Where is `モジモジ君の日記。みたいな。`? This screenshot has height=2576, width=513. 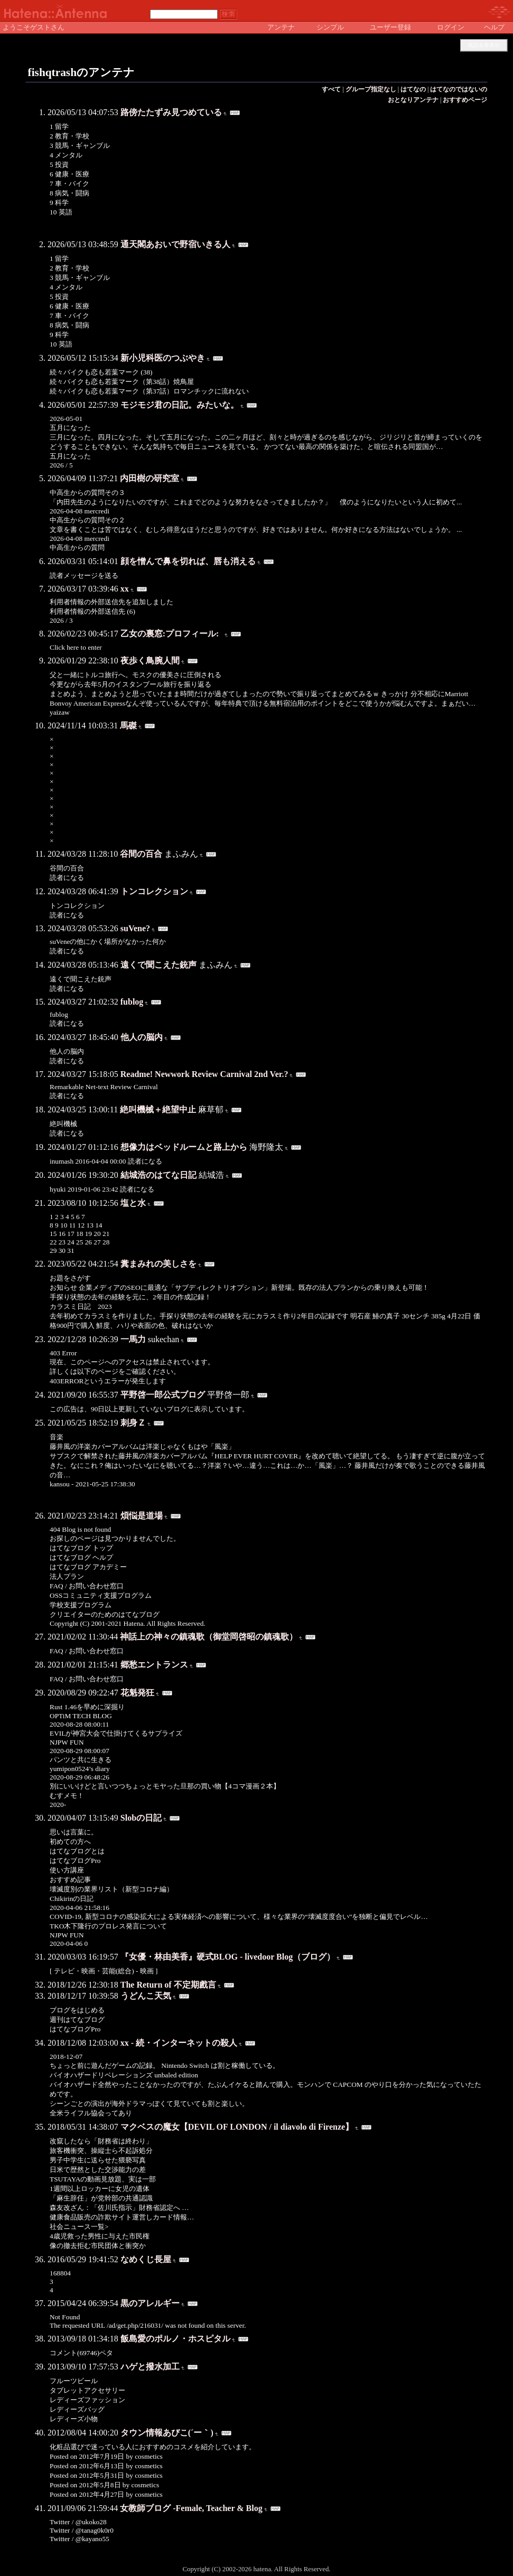
モジモジ君の日記。みたいな。 is located at coordinates (179, 404).